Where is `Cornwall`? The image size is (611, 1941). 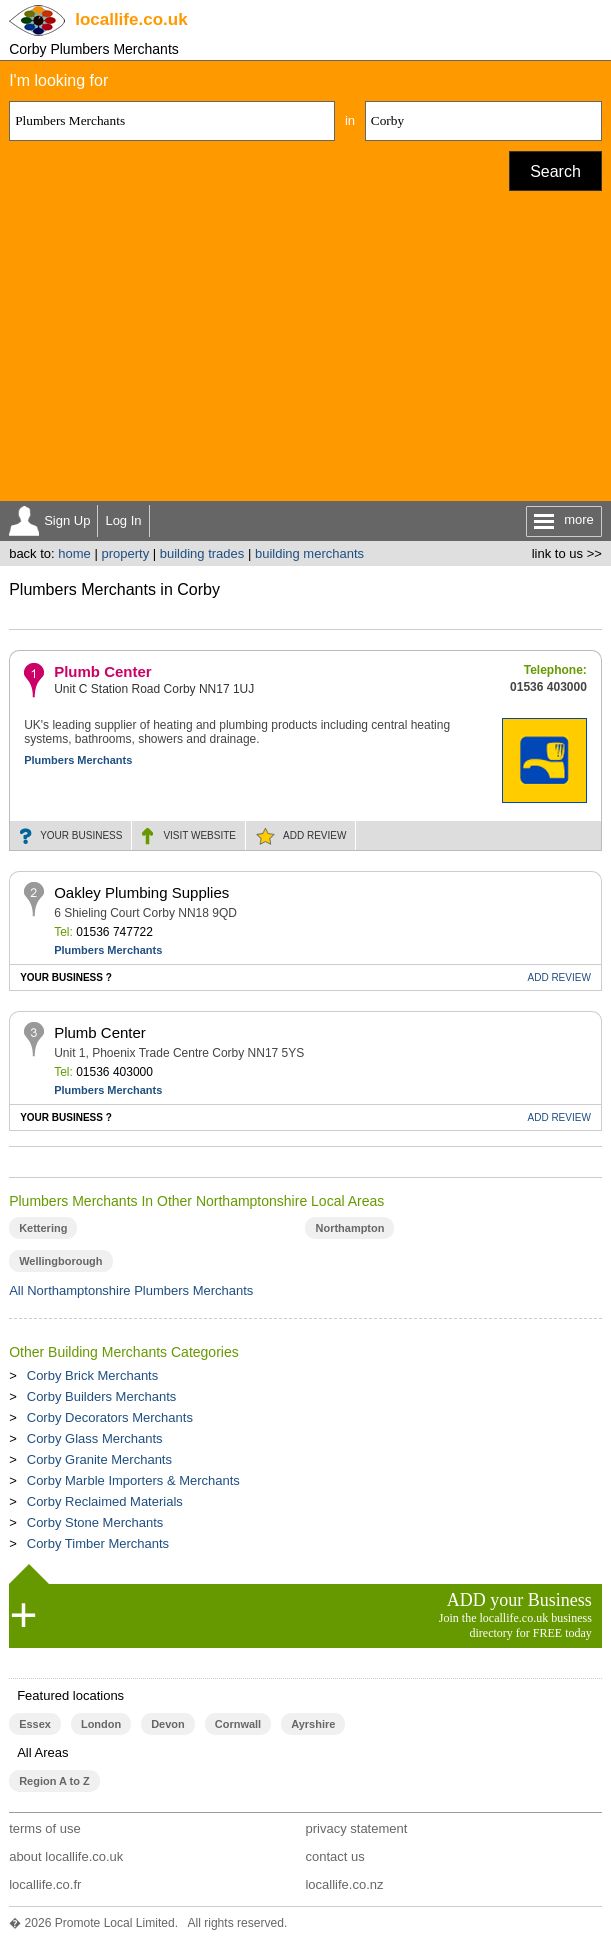 Cornwall is located at coordinates (238, 1724).